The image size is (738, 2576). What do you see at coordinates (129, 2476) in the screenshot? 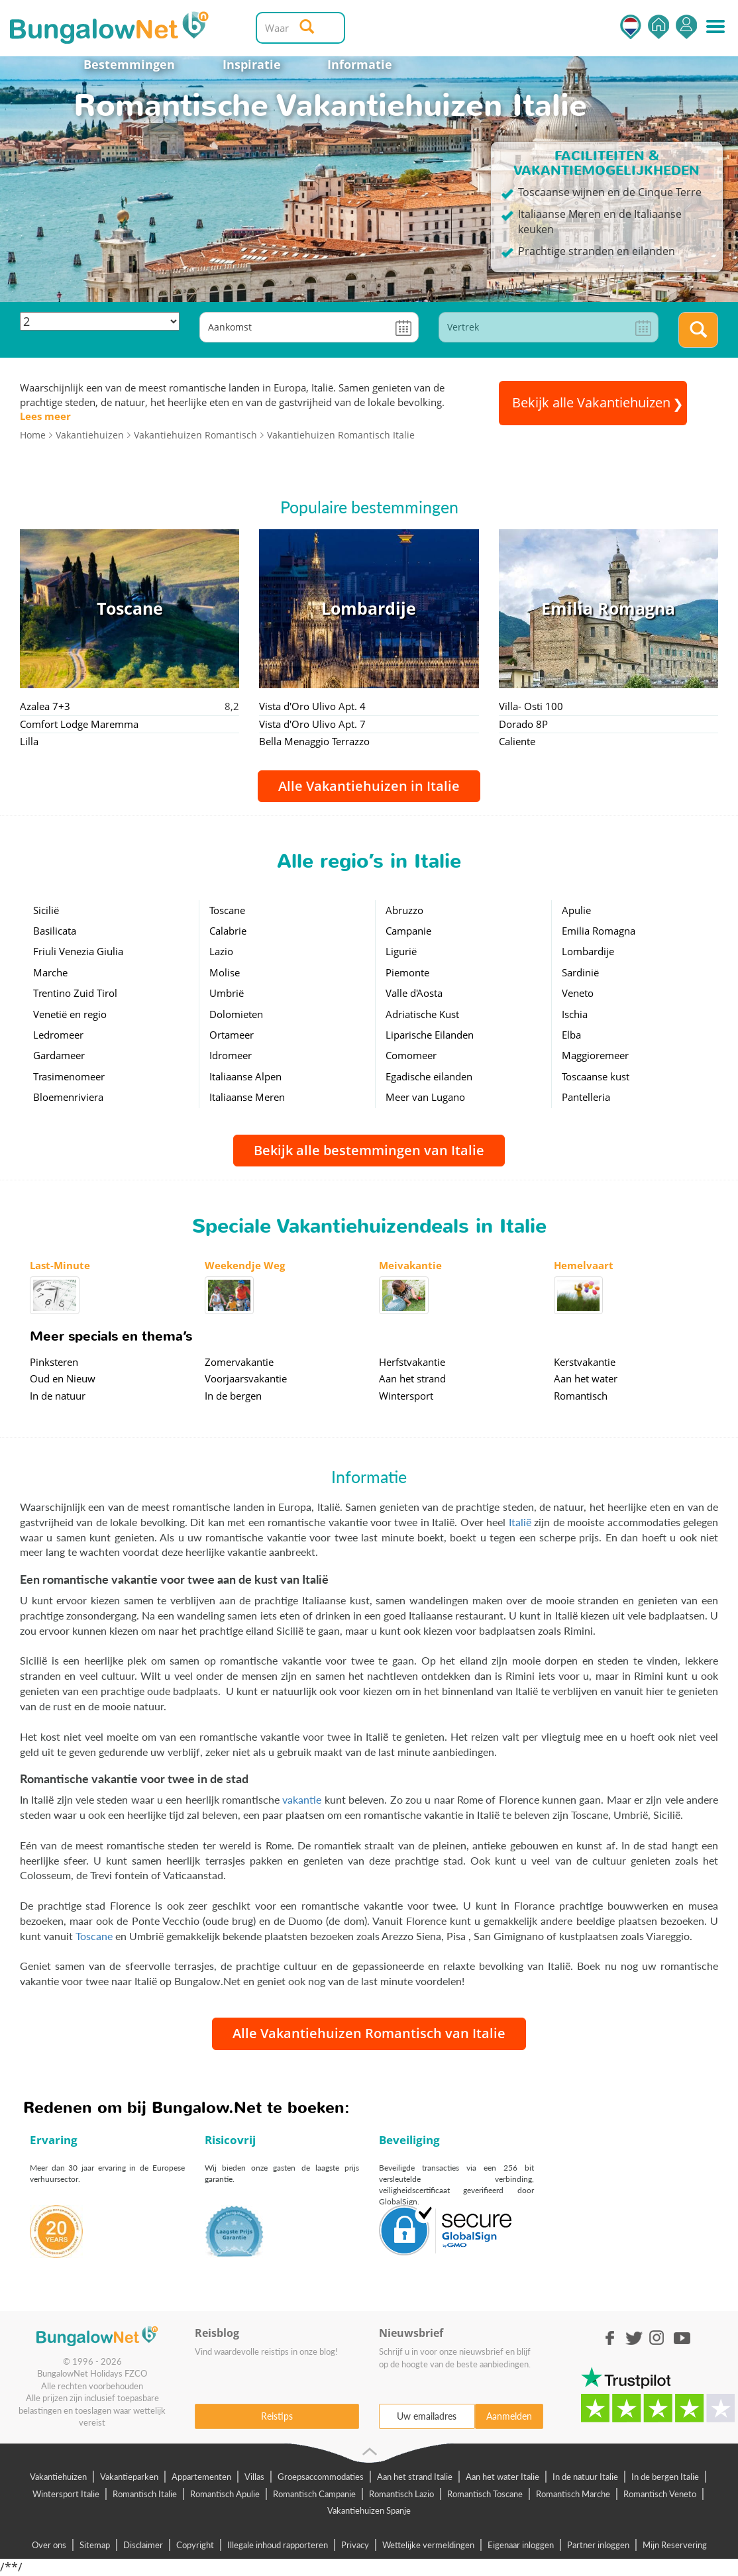
I see `Vakantieparken` at bounding box center [129, 2476].